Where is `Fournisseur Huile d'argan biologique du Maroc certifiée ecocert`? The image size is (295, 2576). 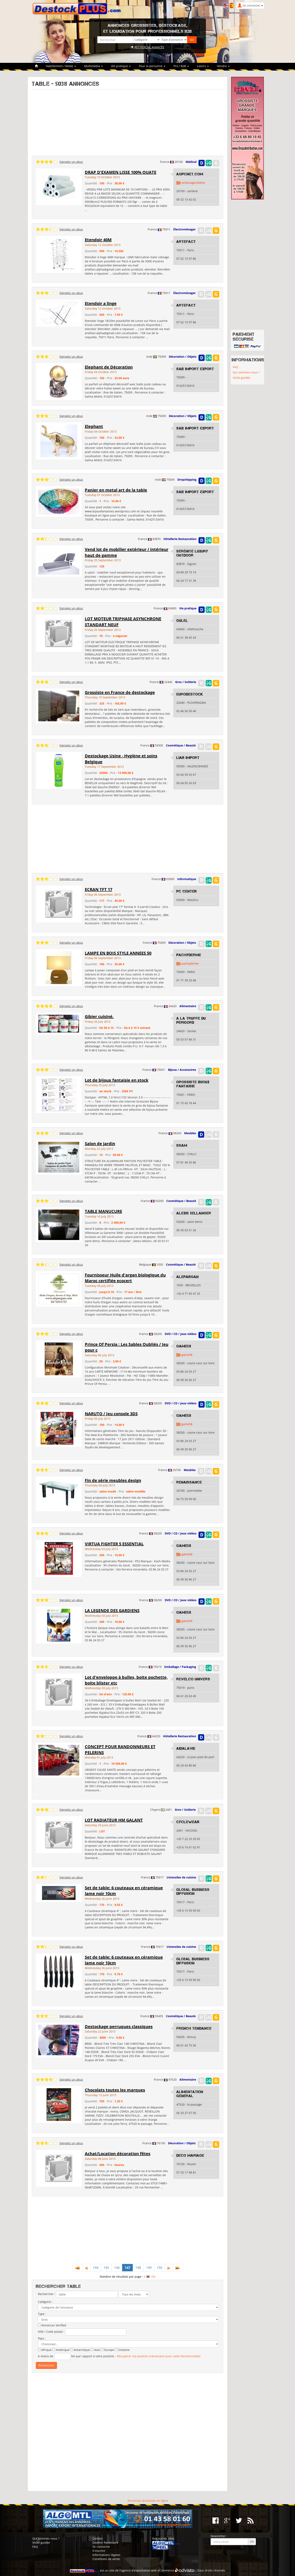 Fournisseur Huile d'argan biologique du Maroc certifiée ecocert is located at coordinates (125, 1278).